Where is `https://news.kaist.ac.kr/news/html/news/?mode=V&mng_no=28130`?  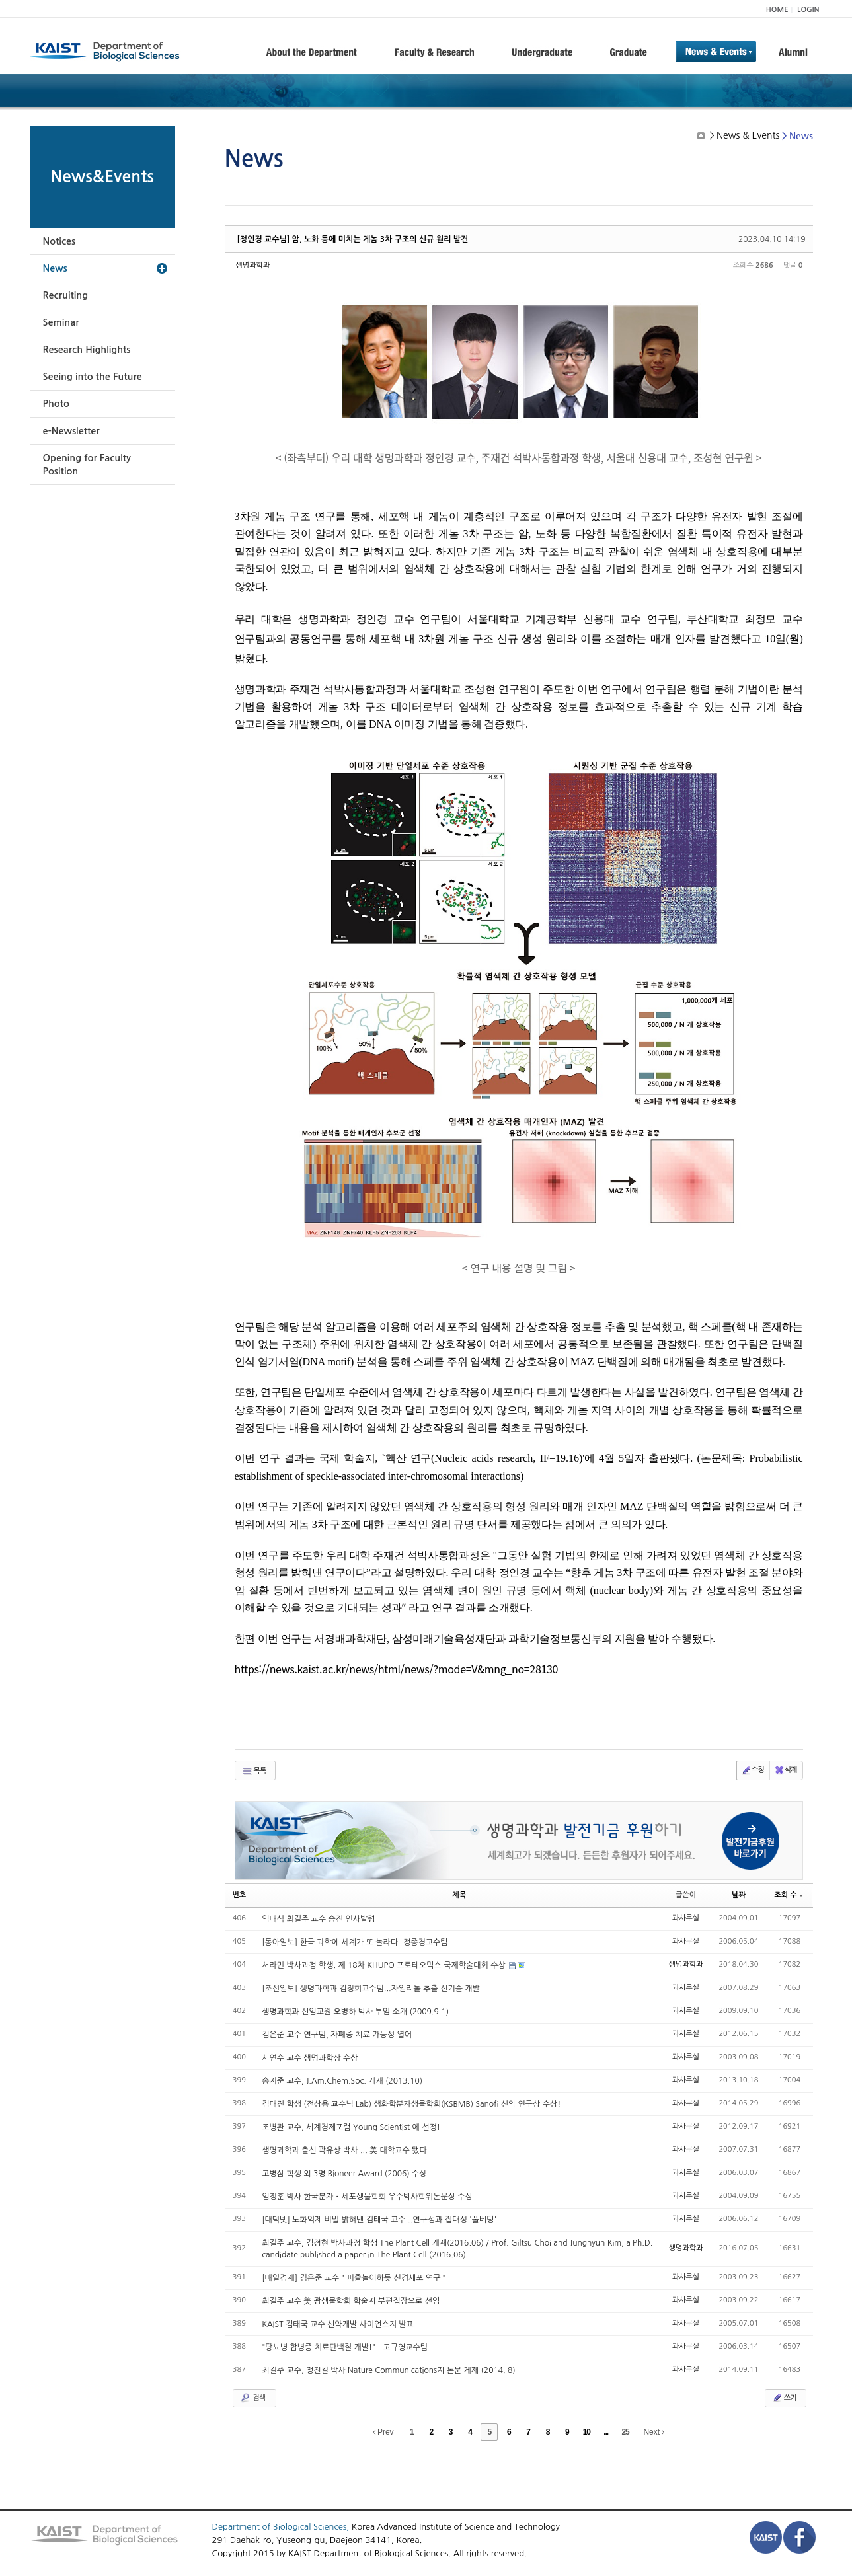 https://news.kaist.ac.kr/news/html/news/?mode=V&mng_no=28130 is located at coordinates (397, 1669).